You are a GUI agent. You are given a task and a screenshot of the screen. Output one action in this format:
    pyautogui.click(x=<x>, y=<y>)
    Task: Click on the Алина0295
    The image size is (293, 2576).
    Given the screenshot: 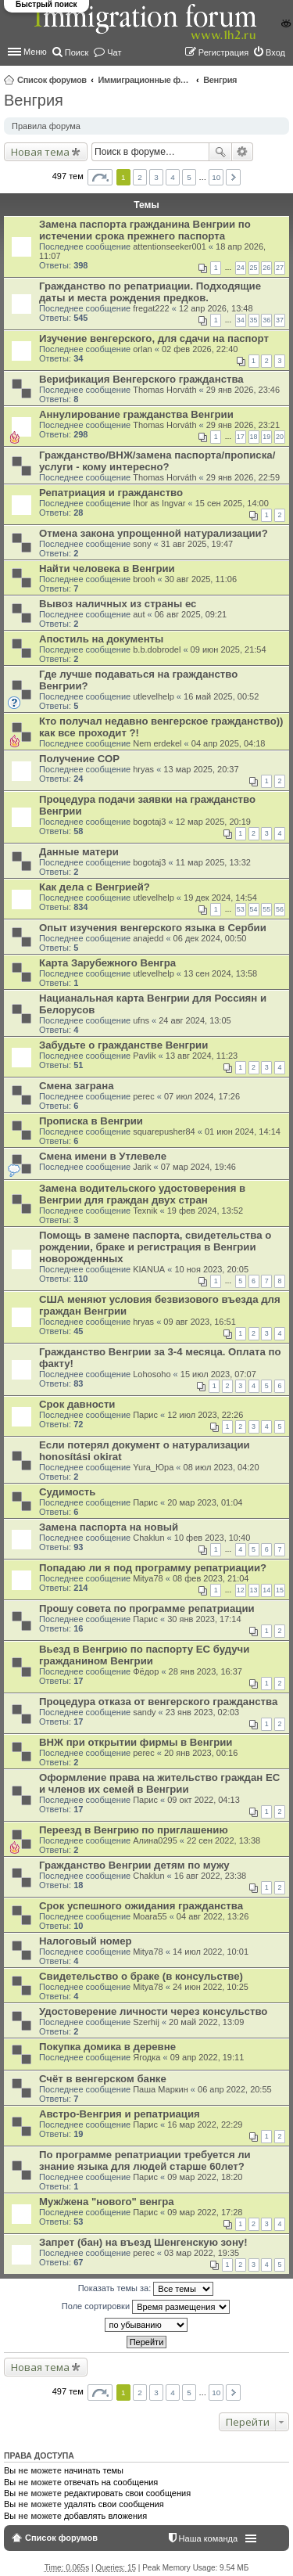 What is the action you would take?
    pyautogui.click(x=155, y=1840)
    